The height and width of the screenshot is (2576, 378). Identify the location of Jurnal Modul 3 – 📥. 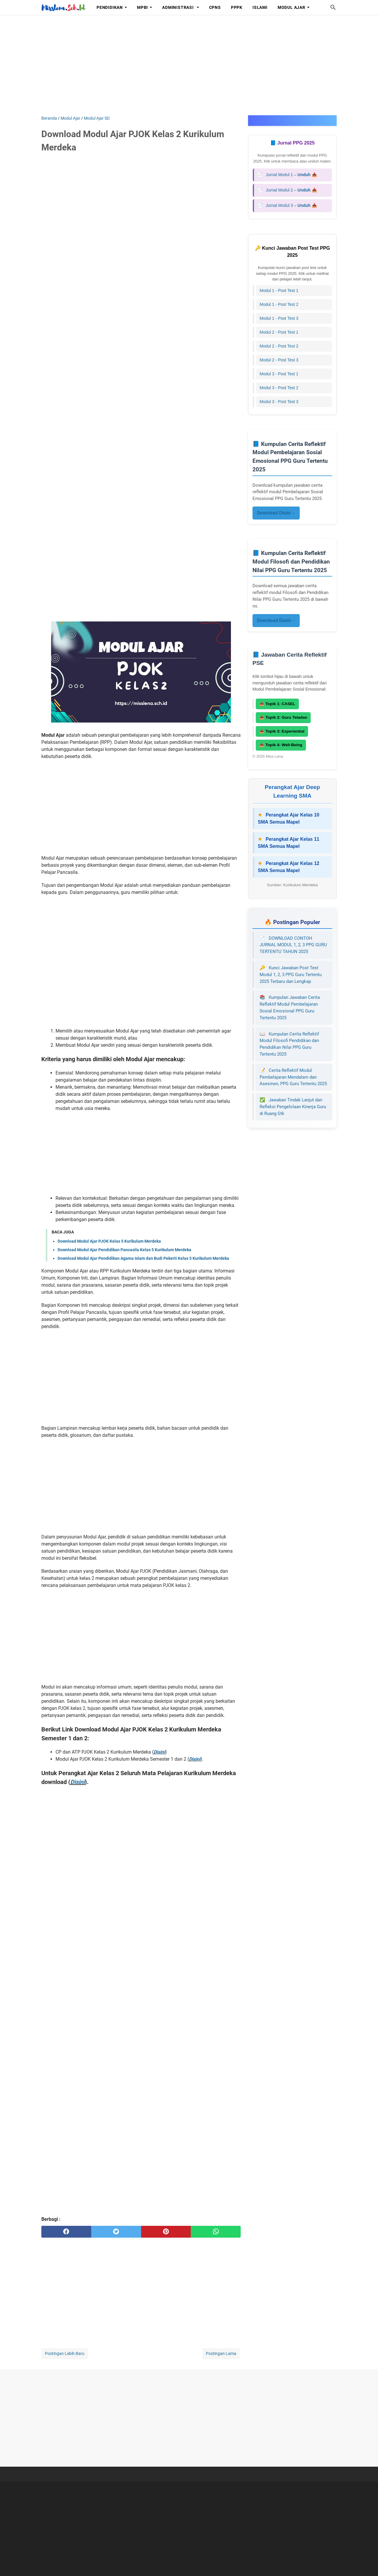
(287, 205).